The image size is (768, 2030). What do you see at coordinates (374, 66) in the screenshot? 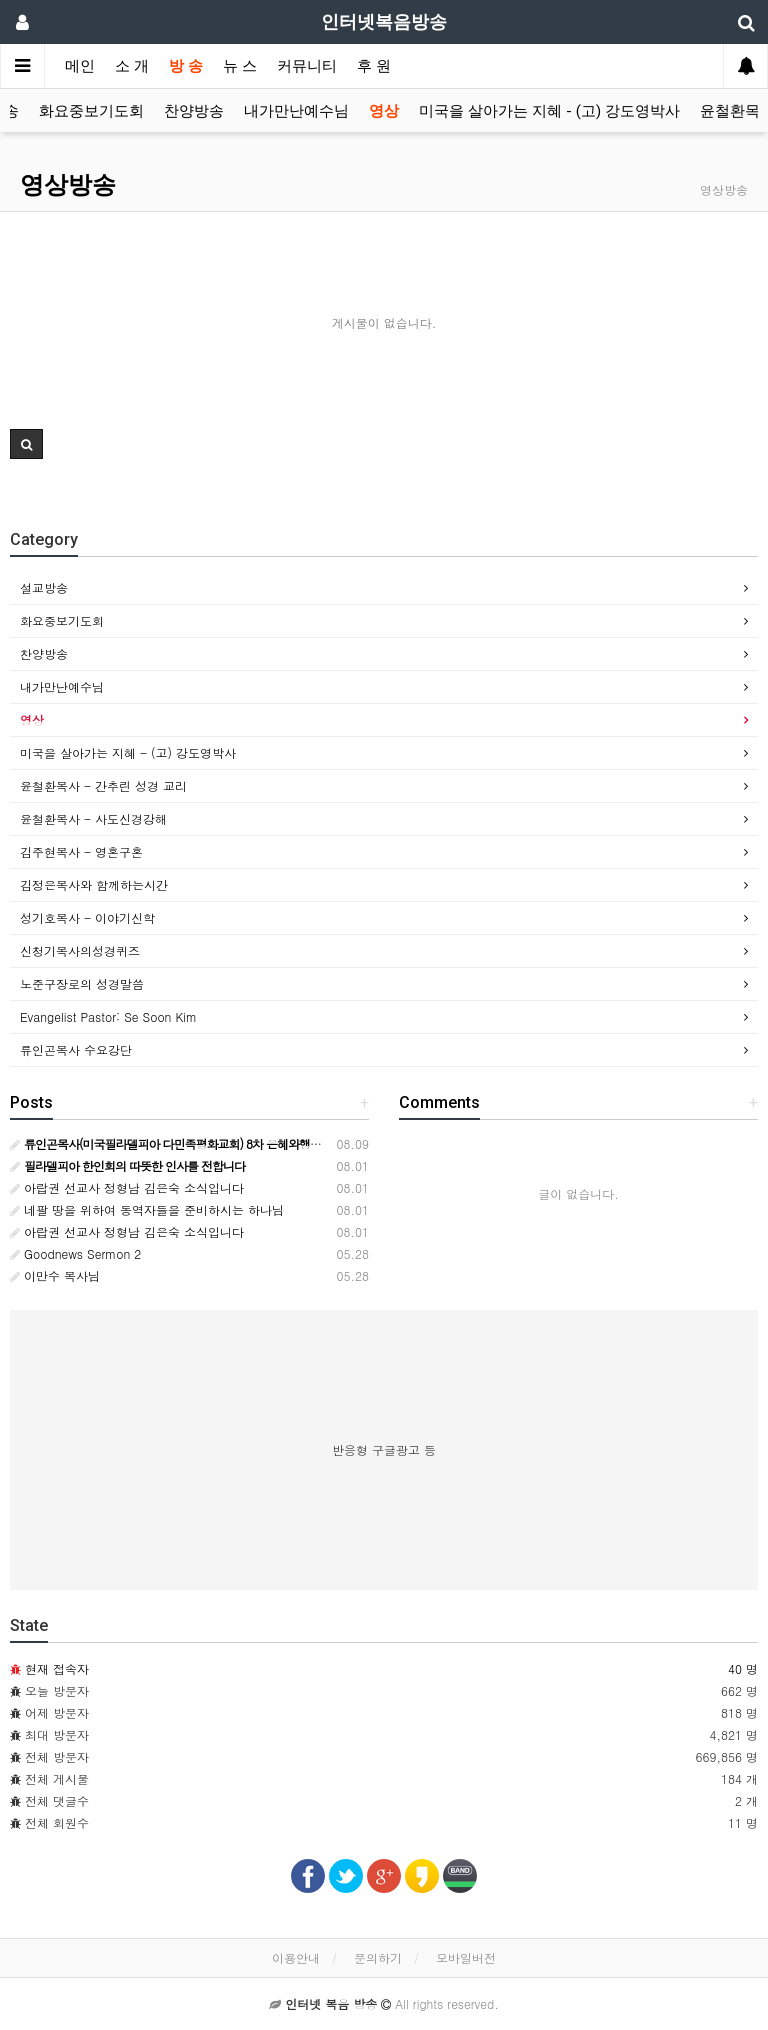
I see `후 원` at bounding box center [374, 66].